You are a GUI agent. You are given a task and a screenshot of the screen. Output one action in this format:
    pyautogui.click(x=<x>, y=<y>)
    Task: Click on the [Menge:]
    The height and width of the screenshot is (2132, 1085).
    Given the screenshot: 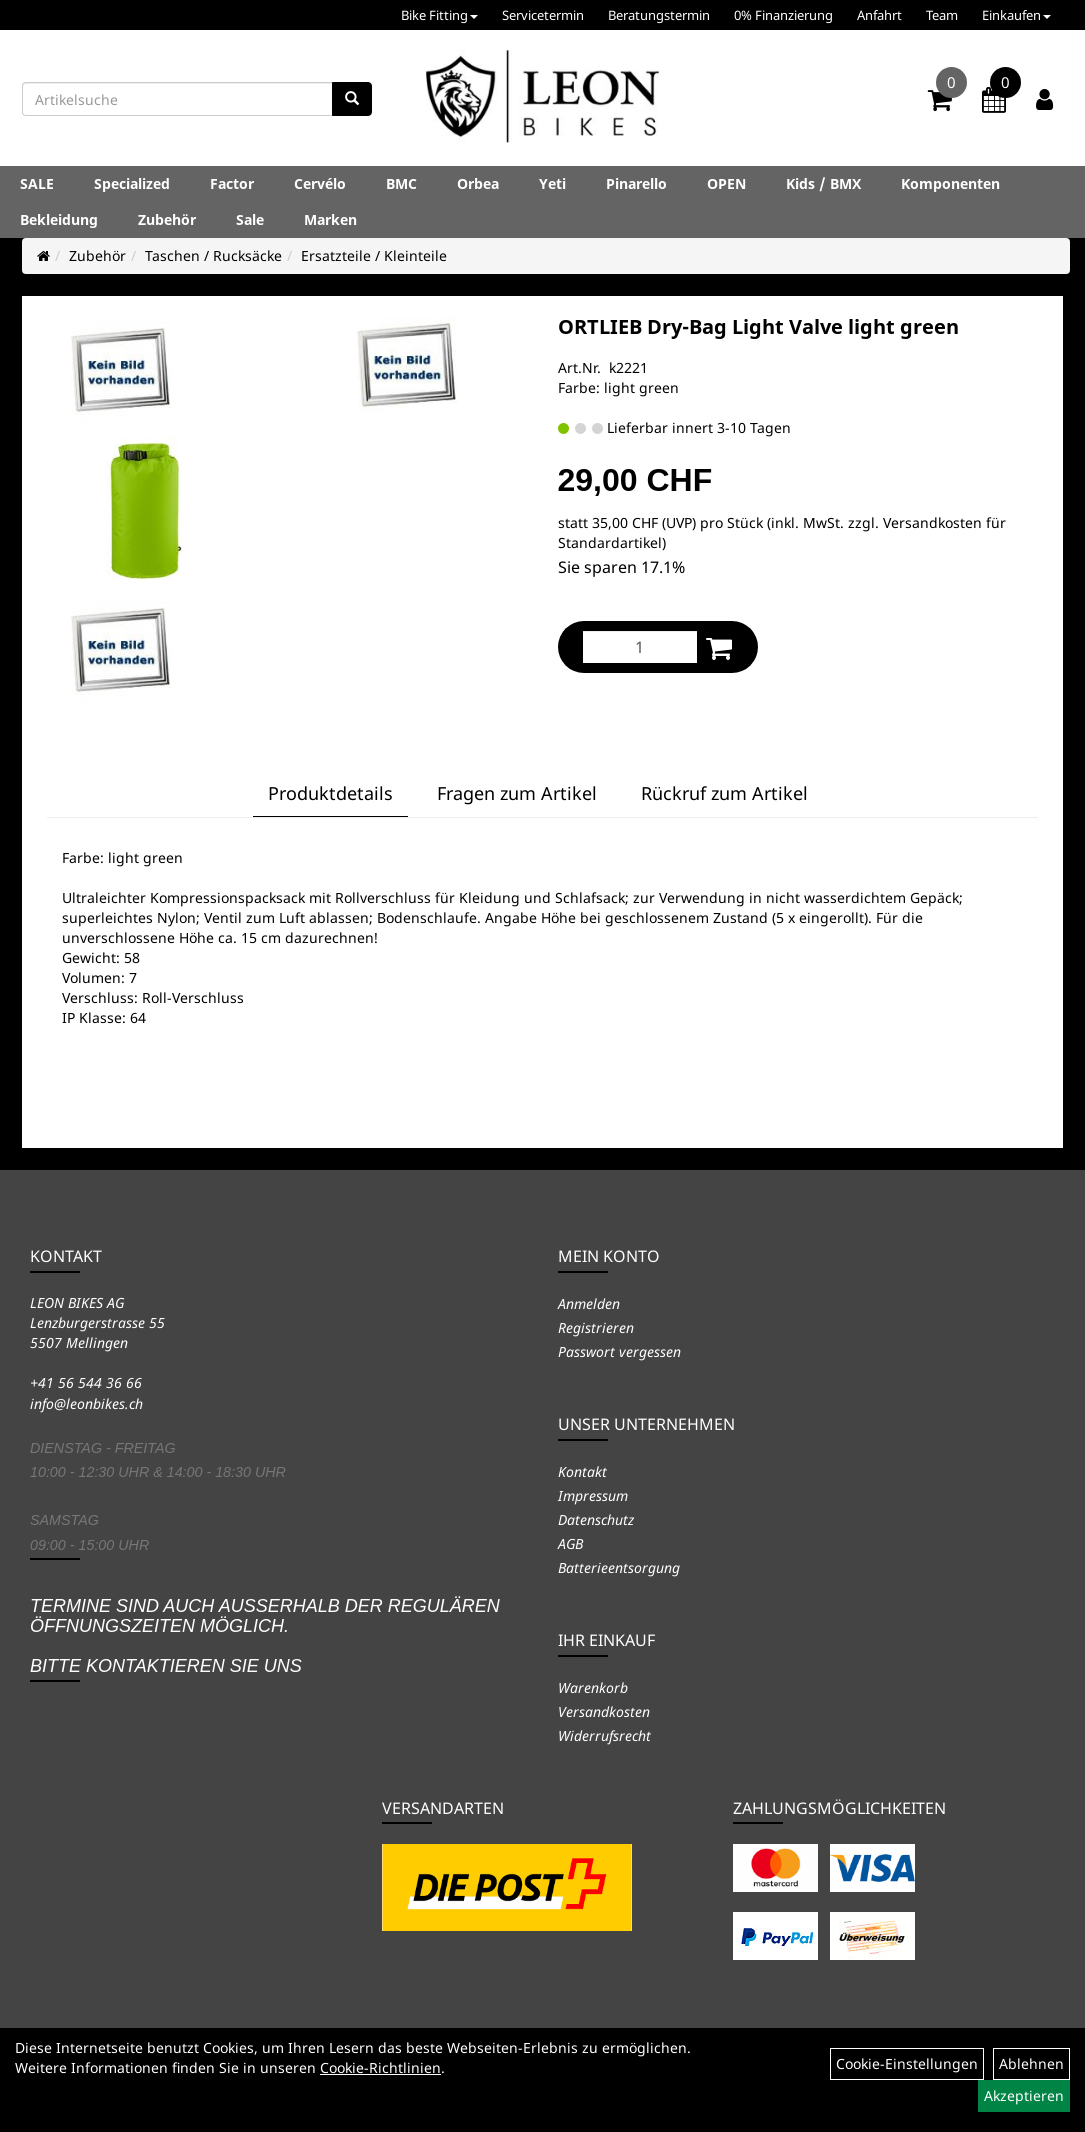 What is the action you would take?
    pyautogui.click(x=640, y=647)
    